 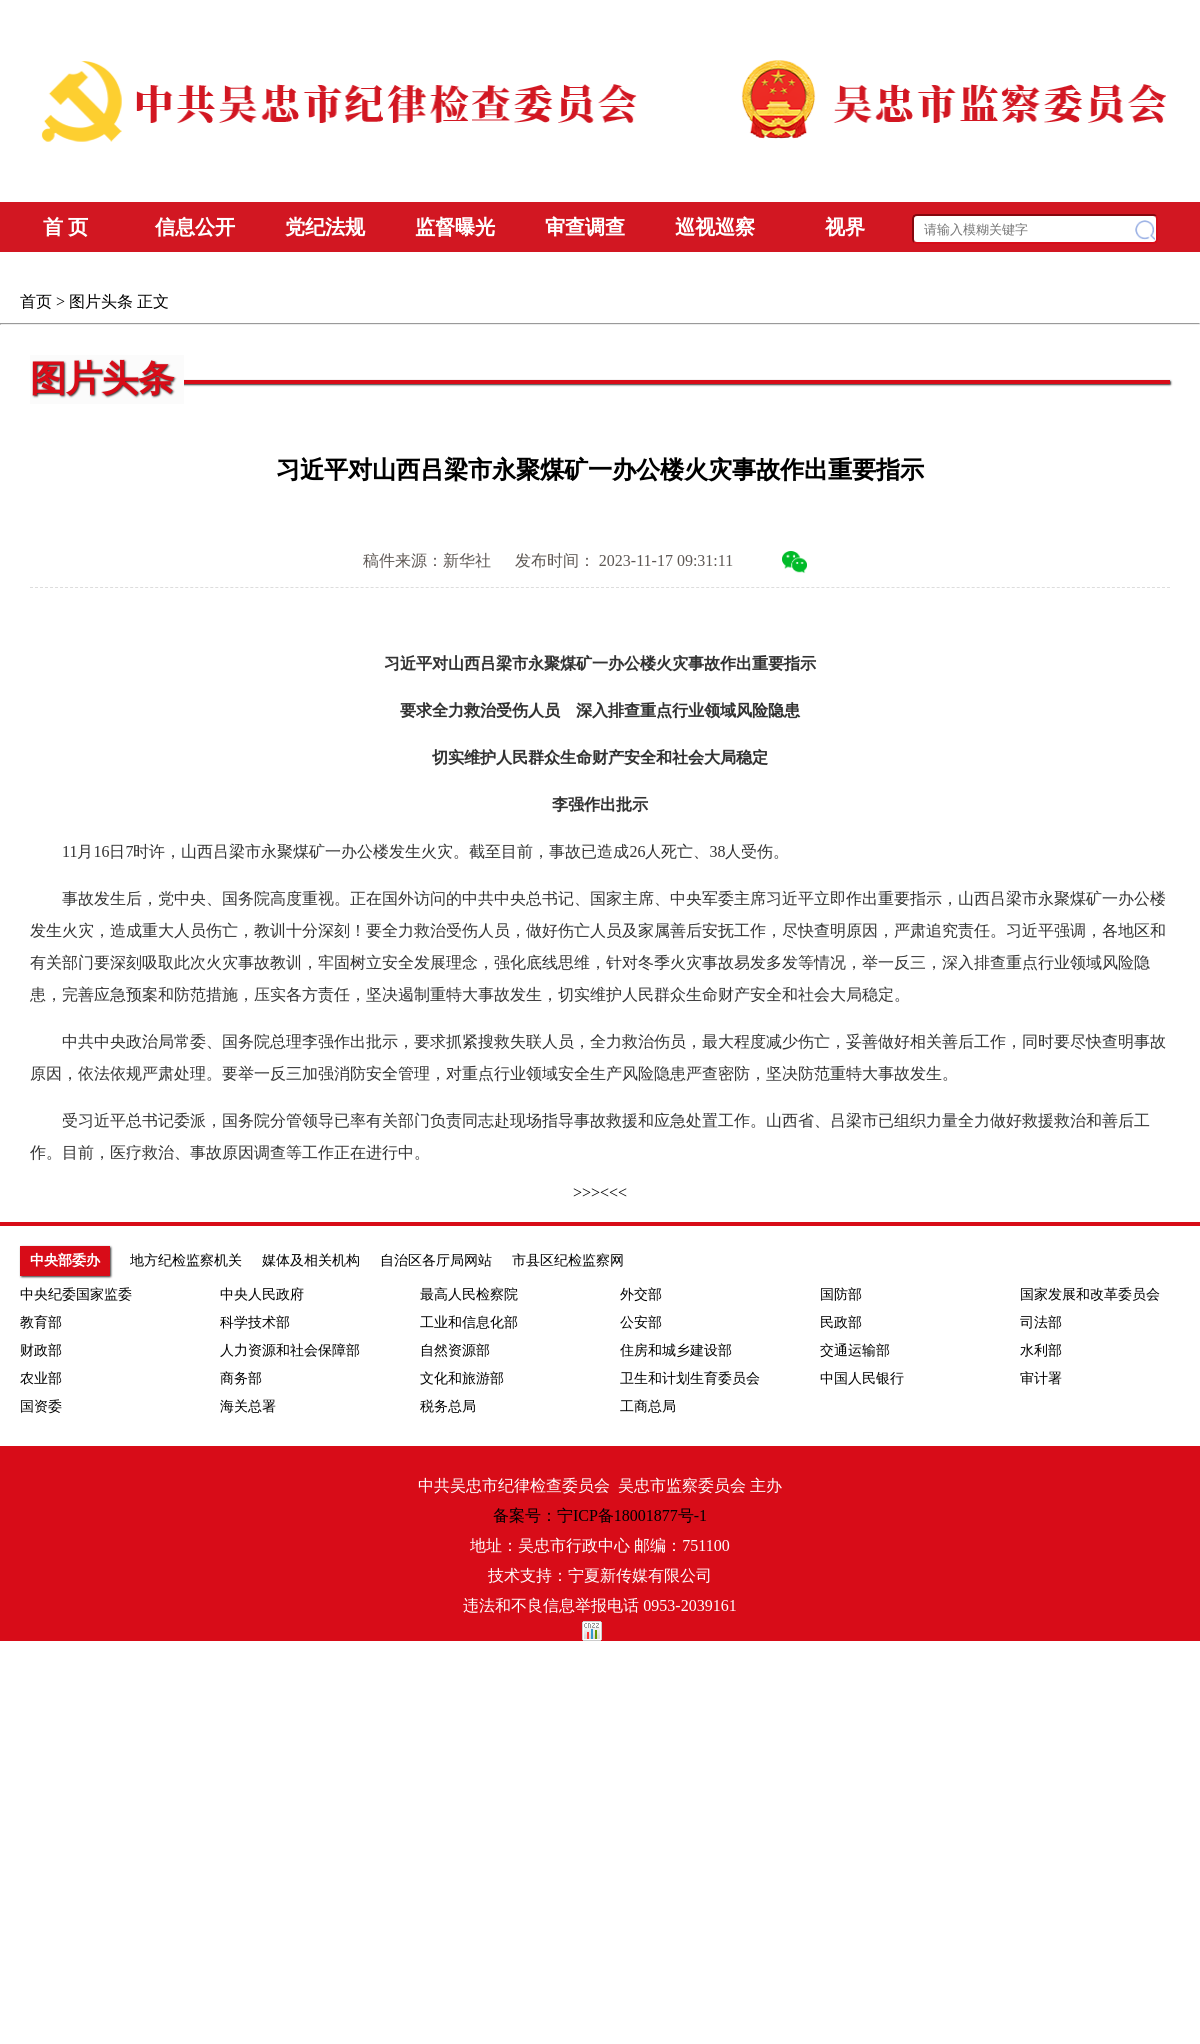 I want to click on 工商总局, so click(x=648, y=1406).